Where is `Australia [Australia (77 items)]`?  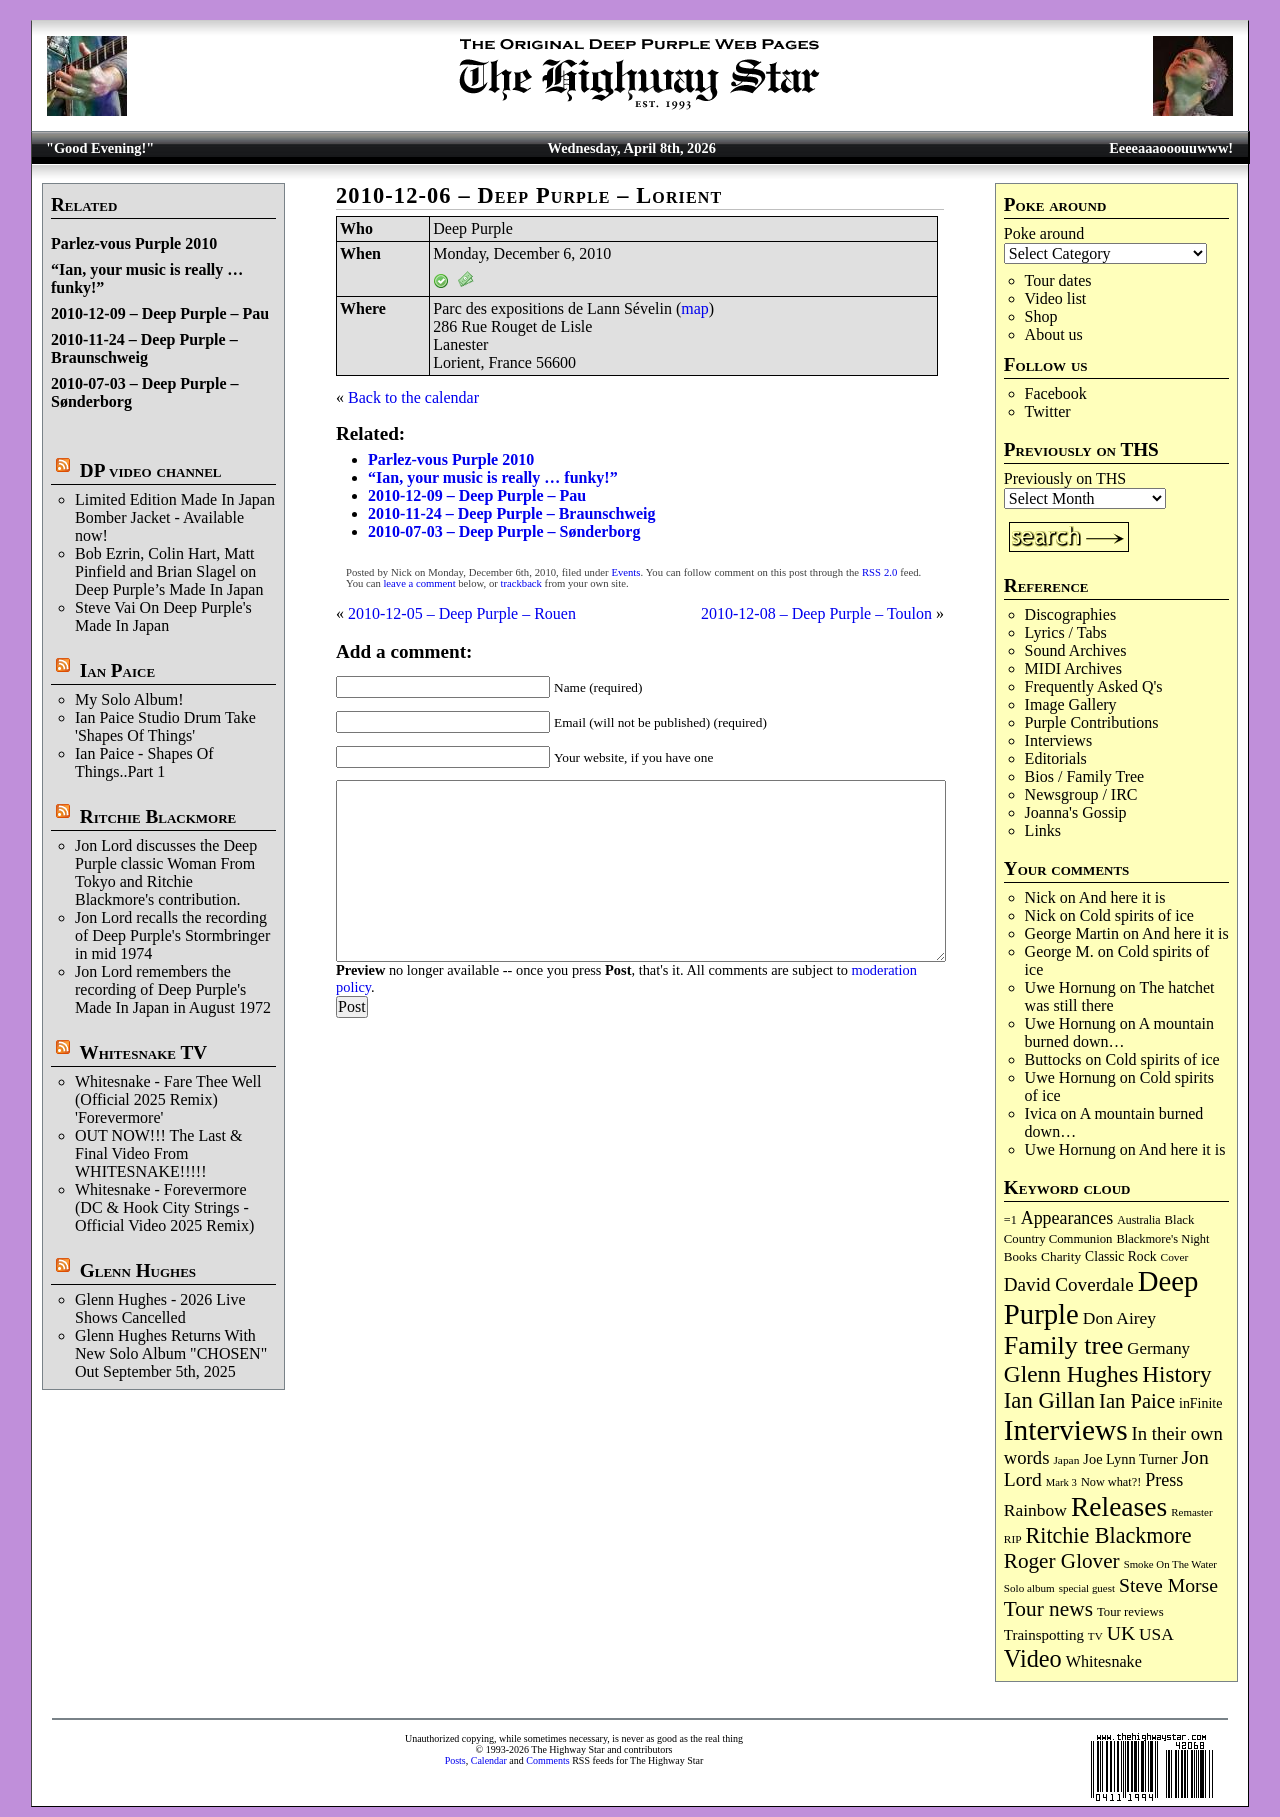 Australia [Australia (77 items)] is located at coordinates (1138, 1220).